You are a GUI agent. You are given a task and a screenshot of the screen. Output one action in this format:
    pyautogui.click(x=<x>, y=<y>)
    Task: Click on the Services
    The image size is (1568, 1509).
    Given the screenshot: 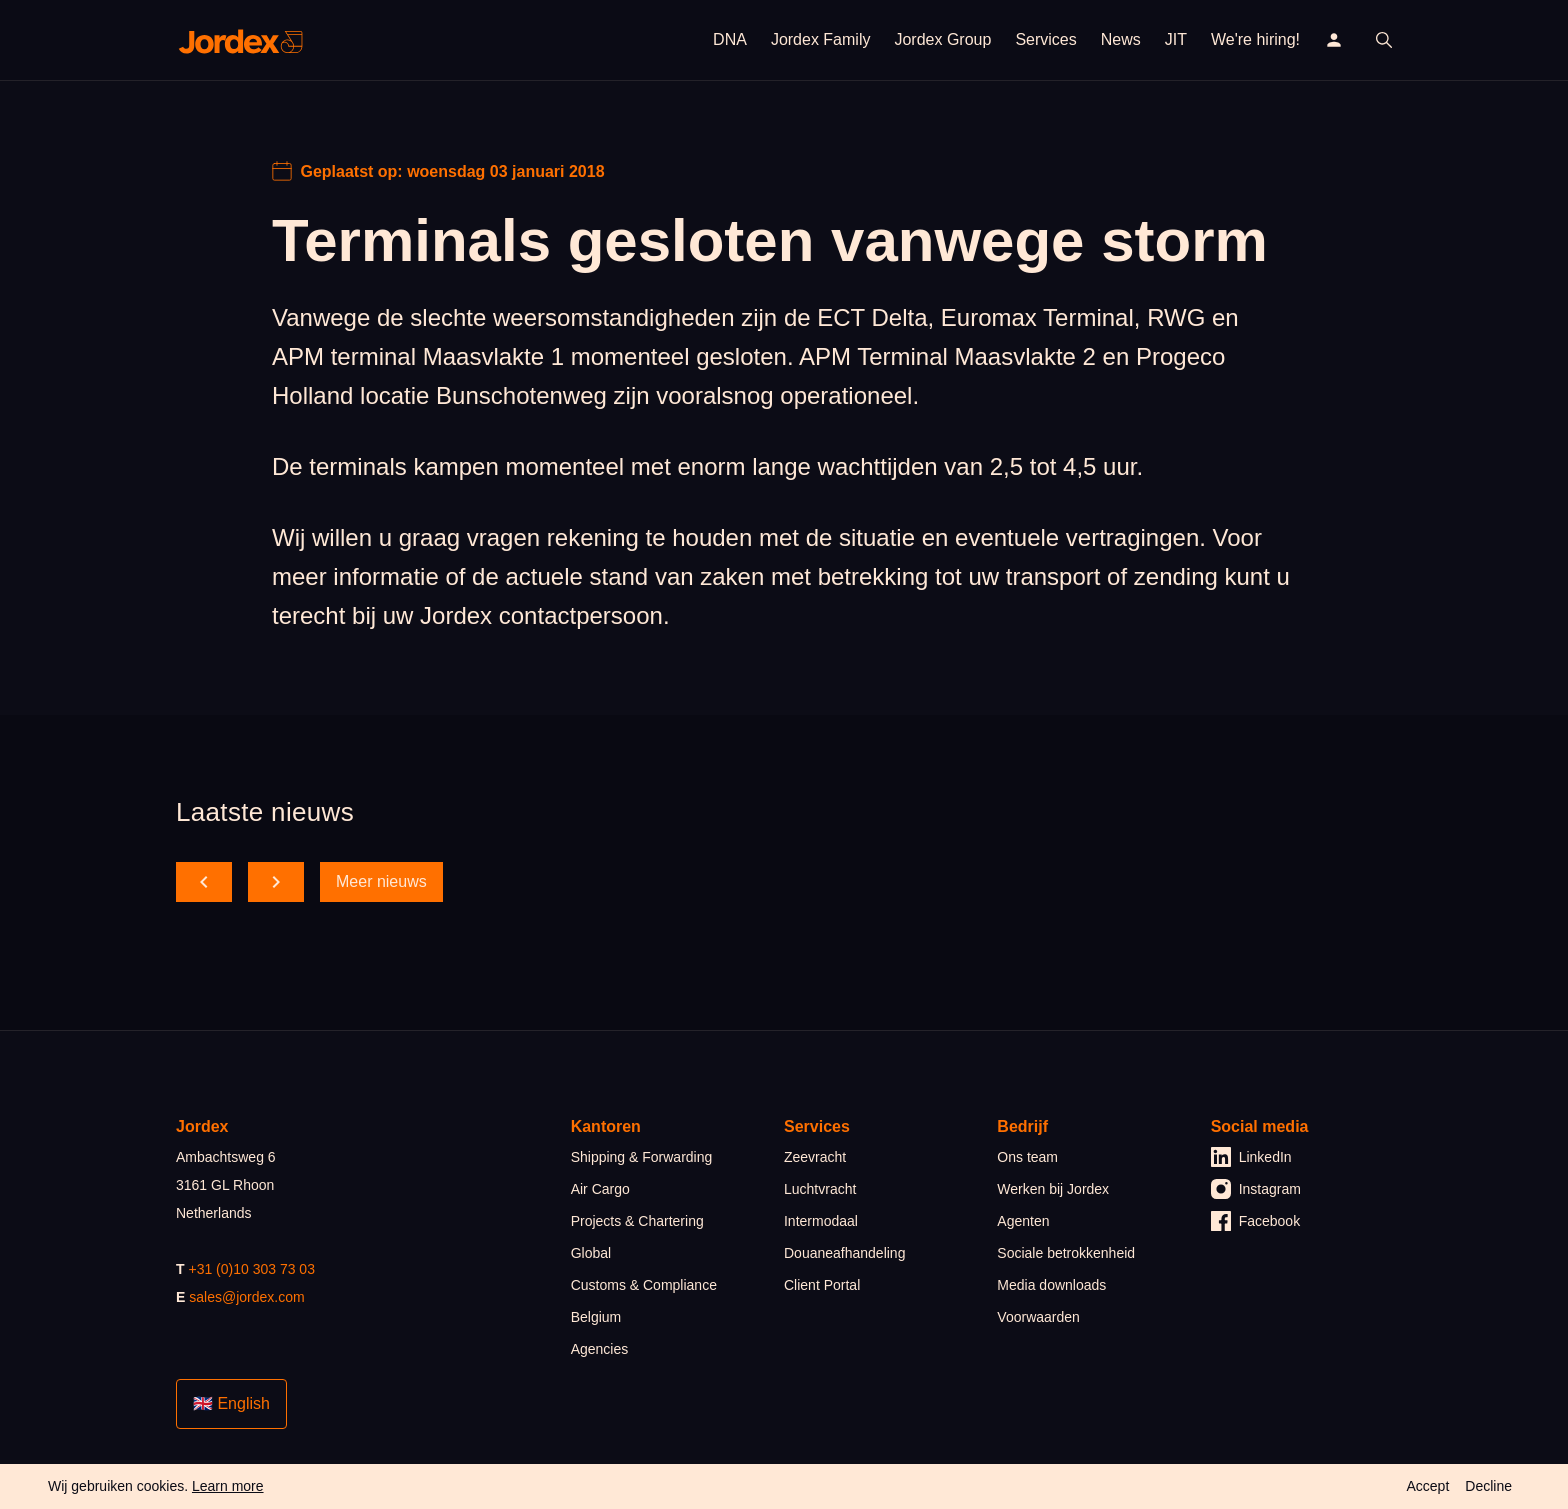 What is the action you would take?
    pyautogui.click(x=1045, y=39)
    